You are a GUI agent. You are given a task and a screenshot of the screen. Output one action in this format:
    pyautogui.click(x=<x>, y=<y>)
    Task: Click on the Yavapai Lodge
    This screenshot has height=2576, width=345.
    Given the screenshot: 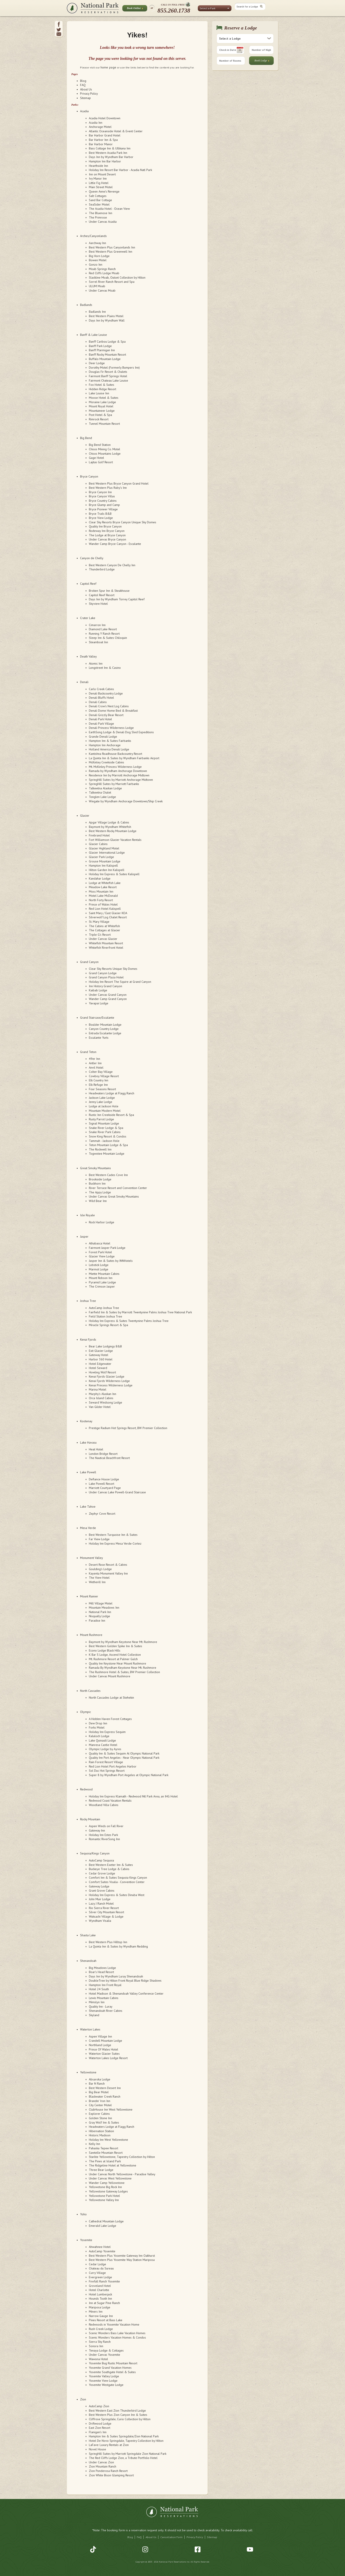 What is the action you would take?
    pyautogui.click(x=98, y=1003)
    